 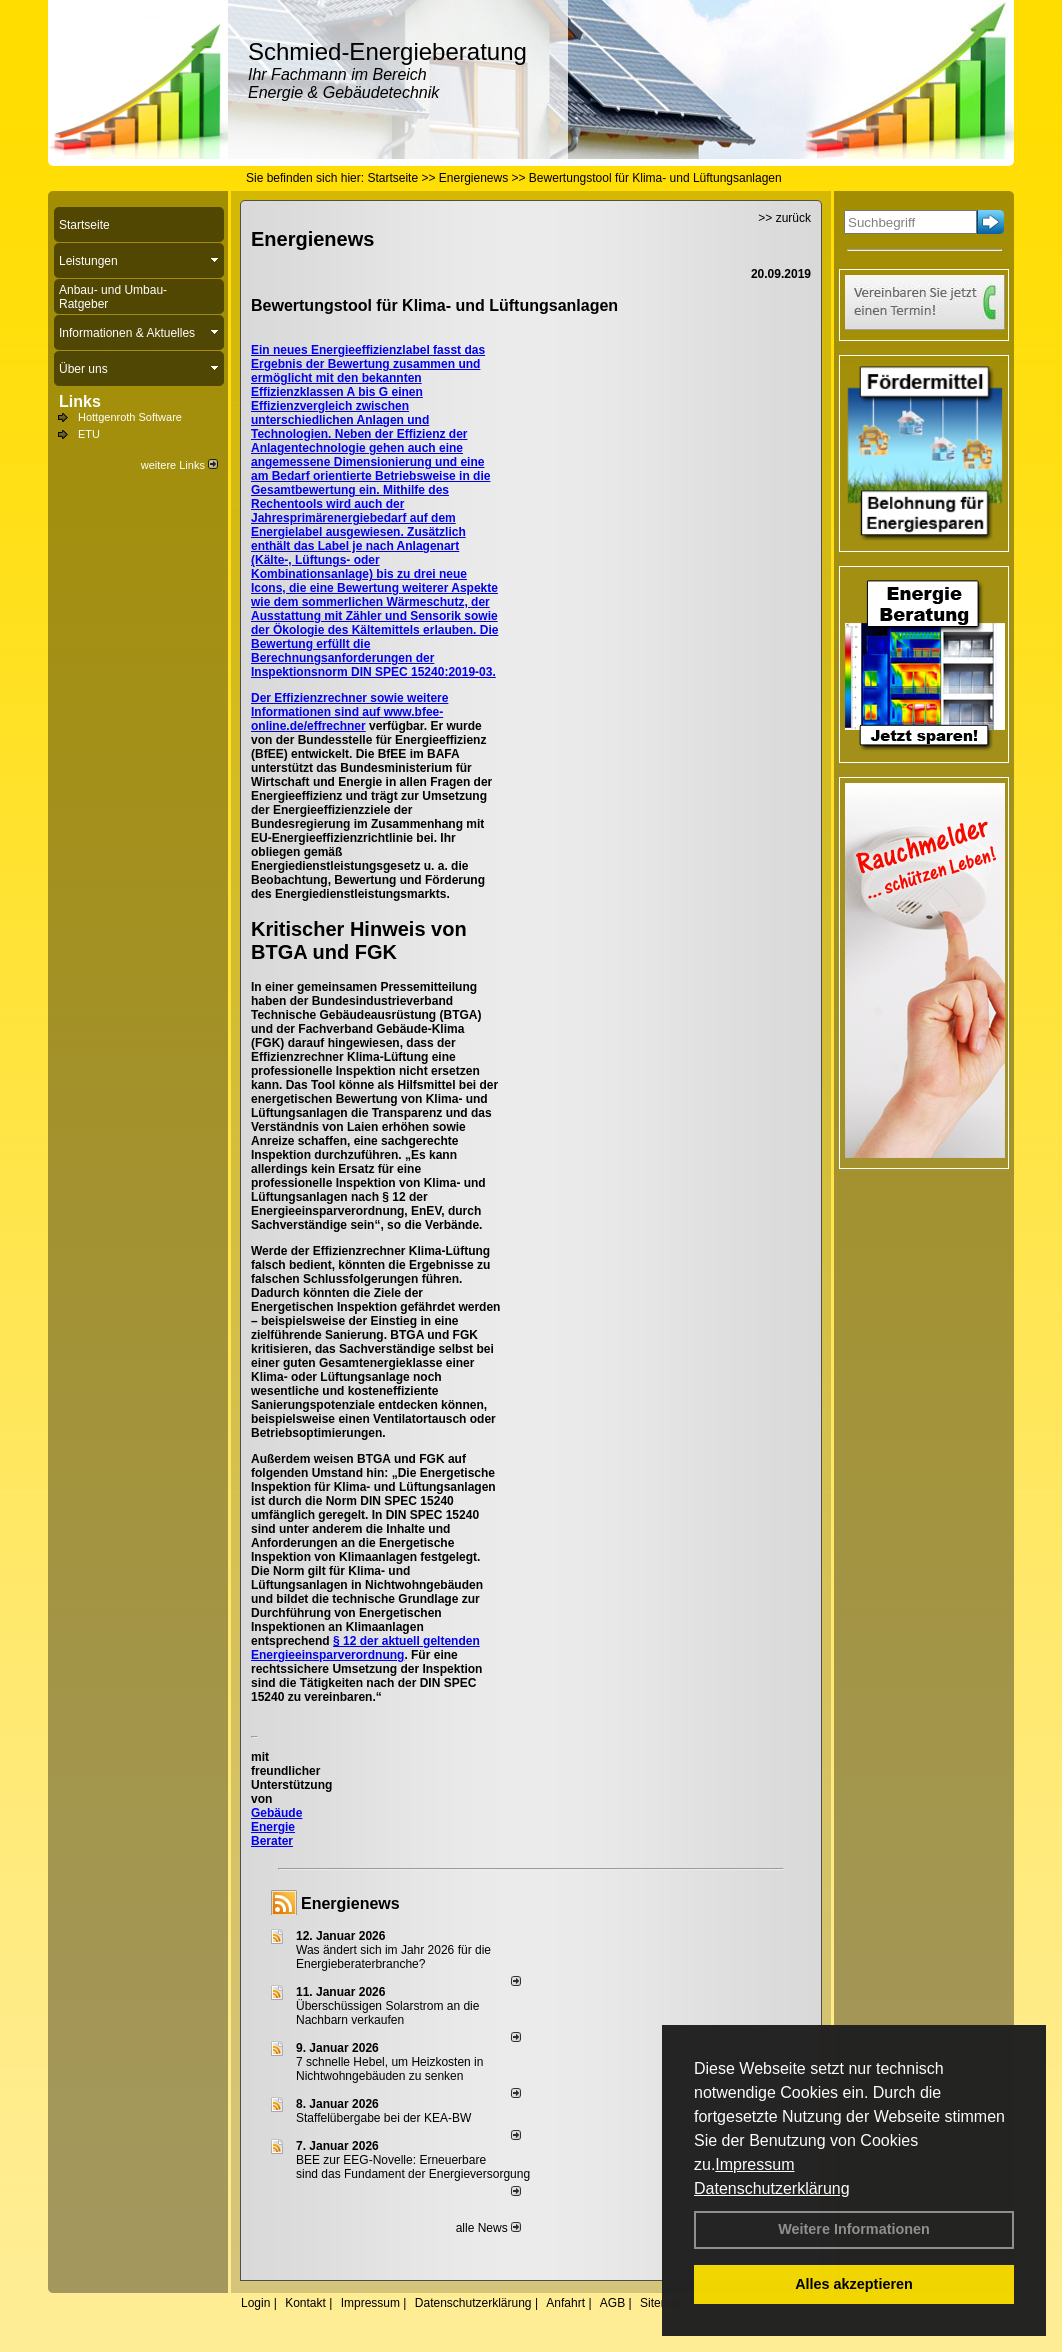 I want to click on 7 schnelle Hebel, um Heizkosten in Nichtwohngebäuden zu senken, so click(x=389, y=2069).